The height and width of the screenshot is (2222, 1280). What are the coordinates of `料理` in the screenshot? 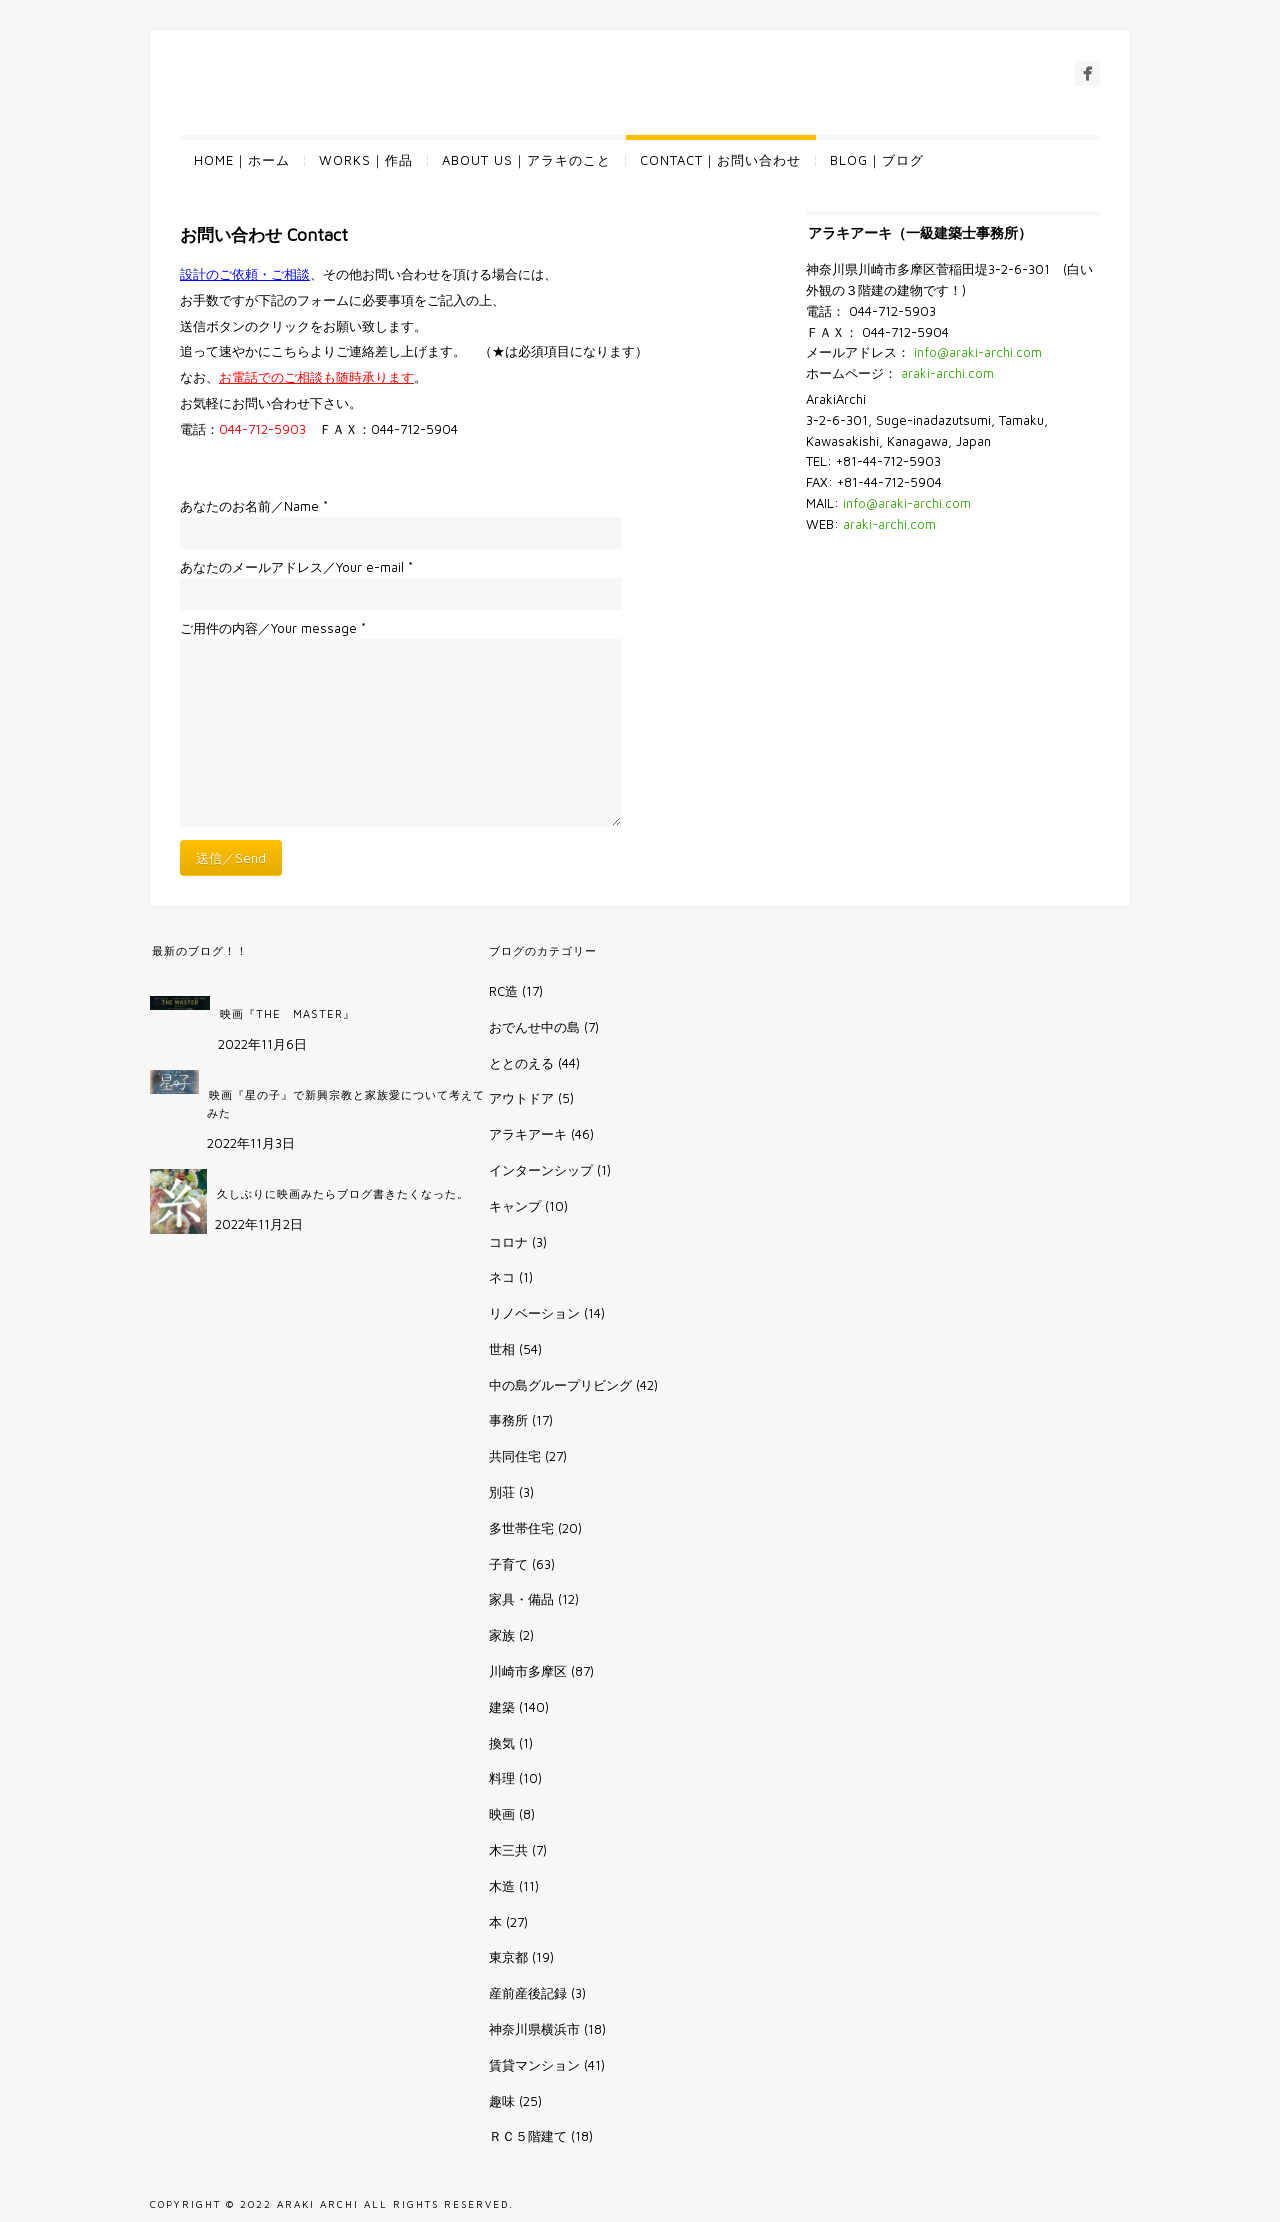 It's located at (502, 1778).